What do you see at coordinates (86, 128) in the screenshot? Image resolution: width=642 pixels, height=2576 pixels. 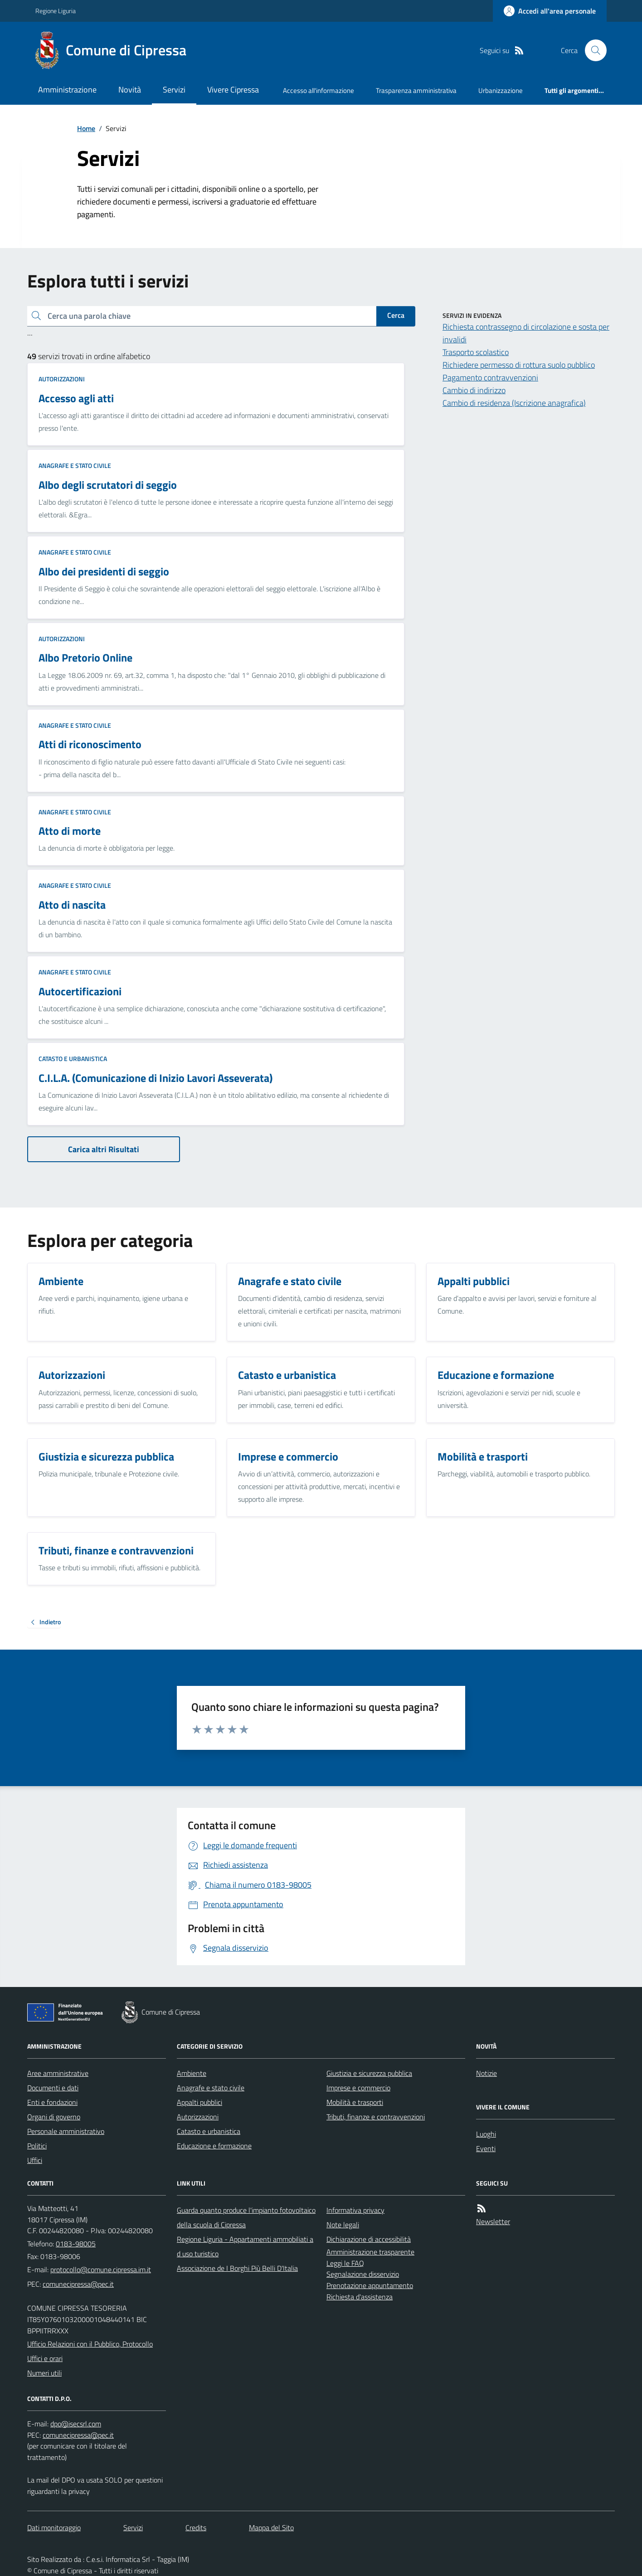 I see `Home` at bounding box center [86, 128].